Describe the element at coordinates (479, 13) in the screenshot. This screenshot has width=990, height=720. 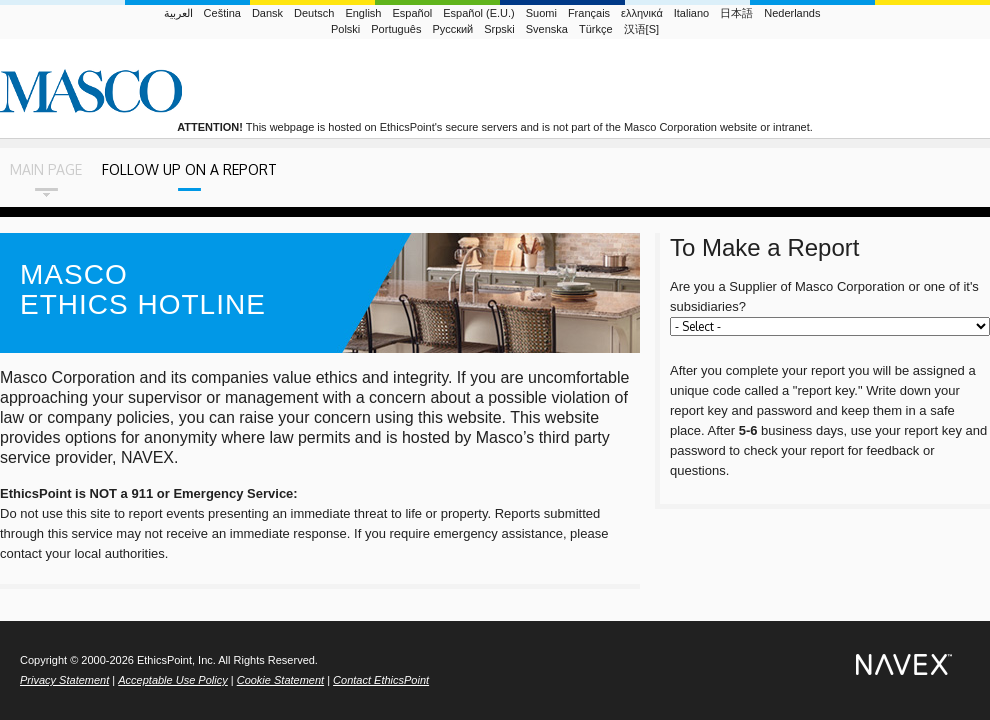
I see `Español (E.U.)` at that location.